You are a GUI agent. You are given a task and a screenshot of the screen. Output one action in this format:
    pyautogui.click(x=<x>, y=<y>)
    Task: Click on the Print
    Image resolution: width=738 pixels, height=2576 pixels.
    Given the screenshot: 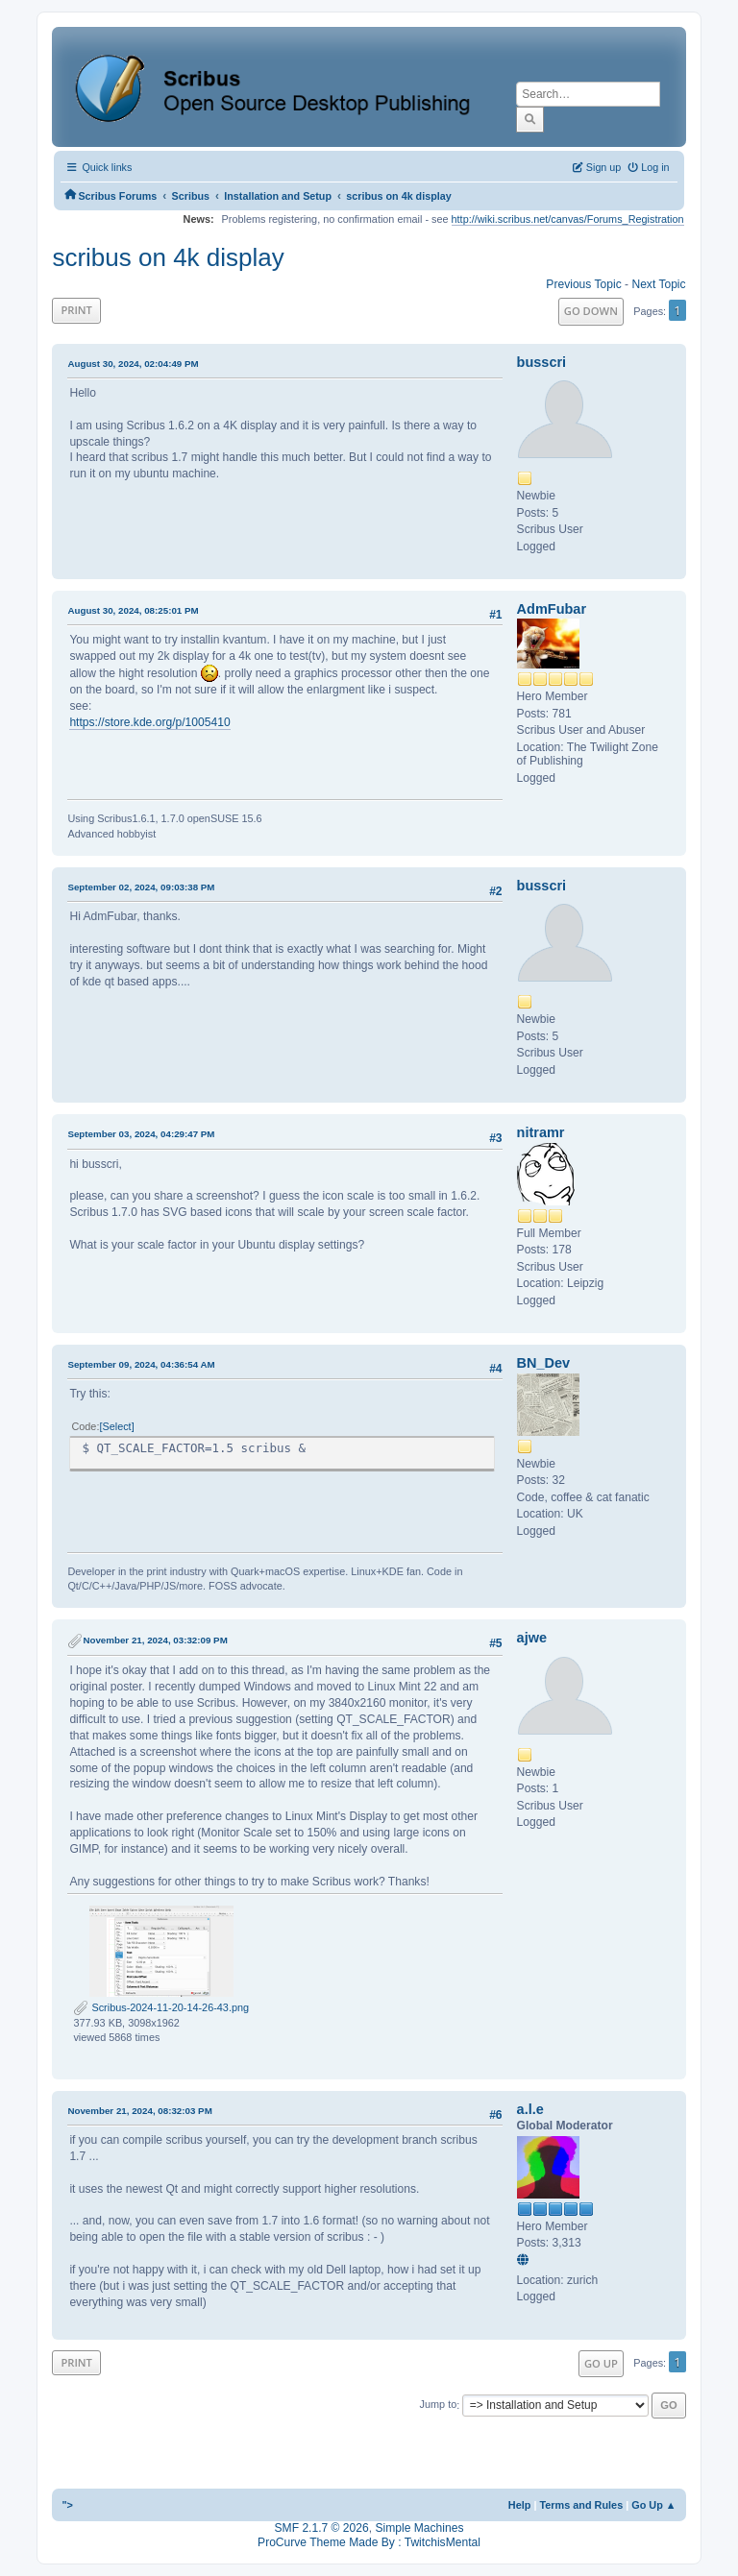 What is the action you would take?
    pyautogui.click(x=76, y=310)
    